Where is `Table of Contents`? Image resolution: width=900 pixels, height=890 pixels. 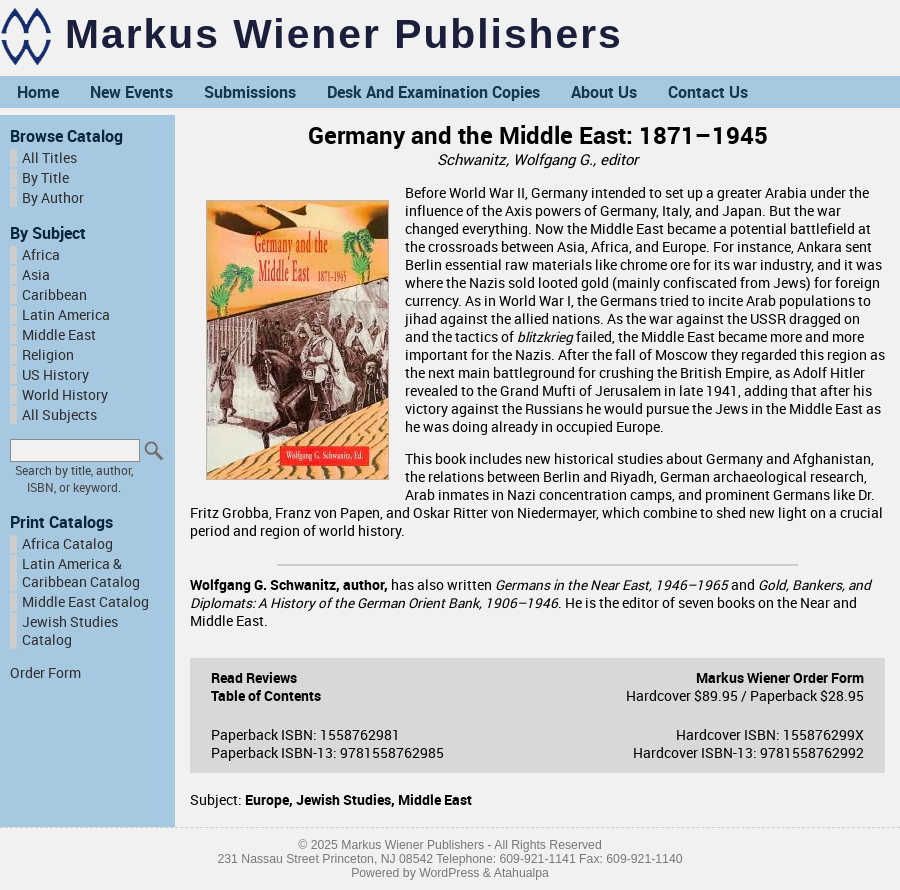
Table of Contents is located at coordinates (266, 696).